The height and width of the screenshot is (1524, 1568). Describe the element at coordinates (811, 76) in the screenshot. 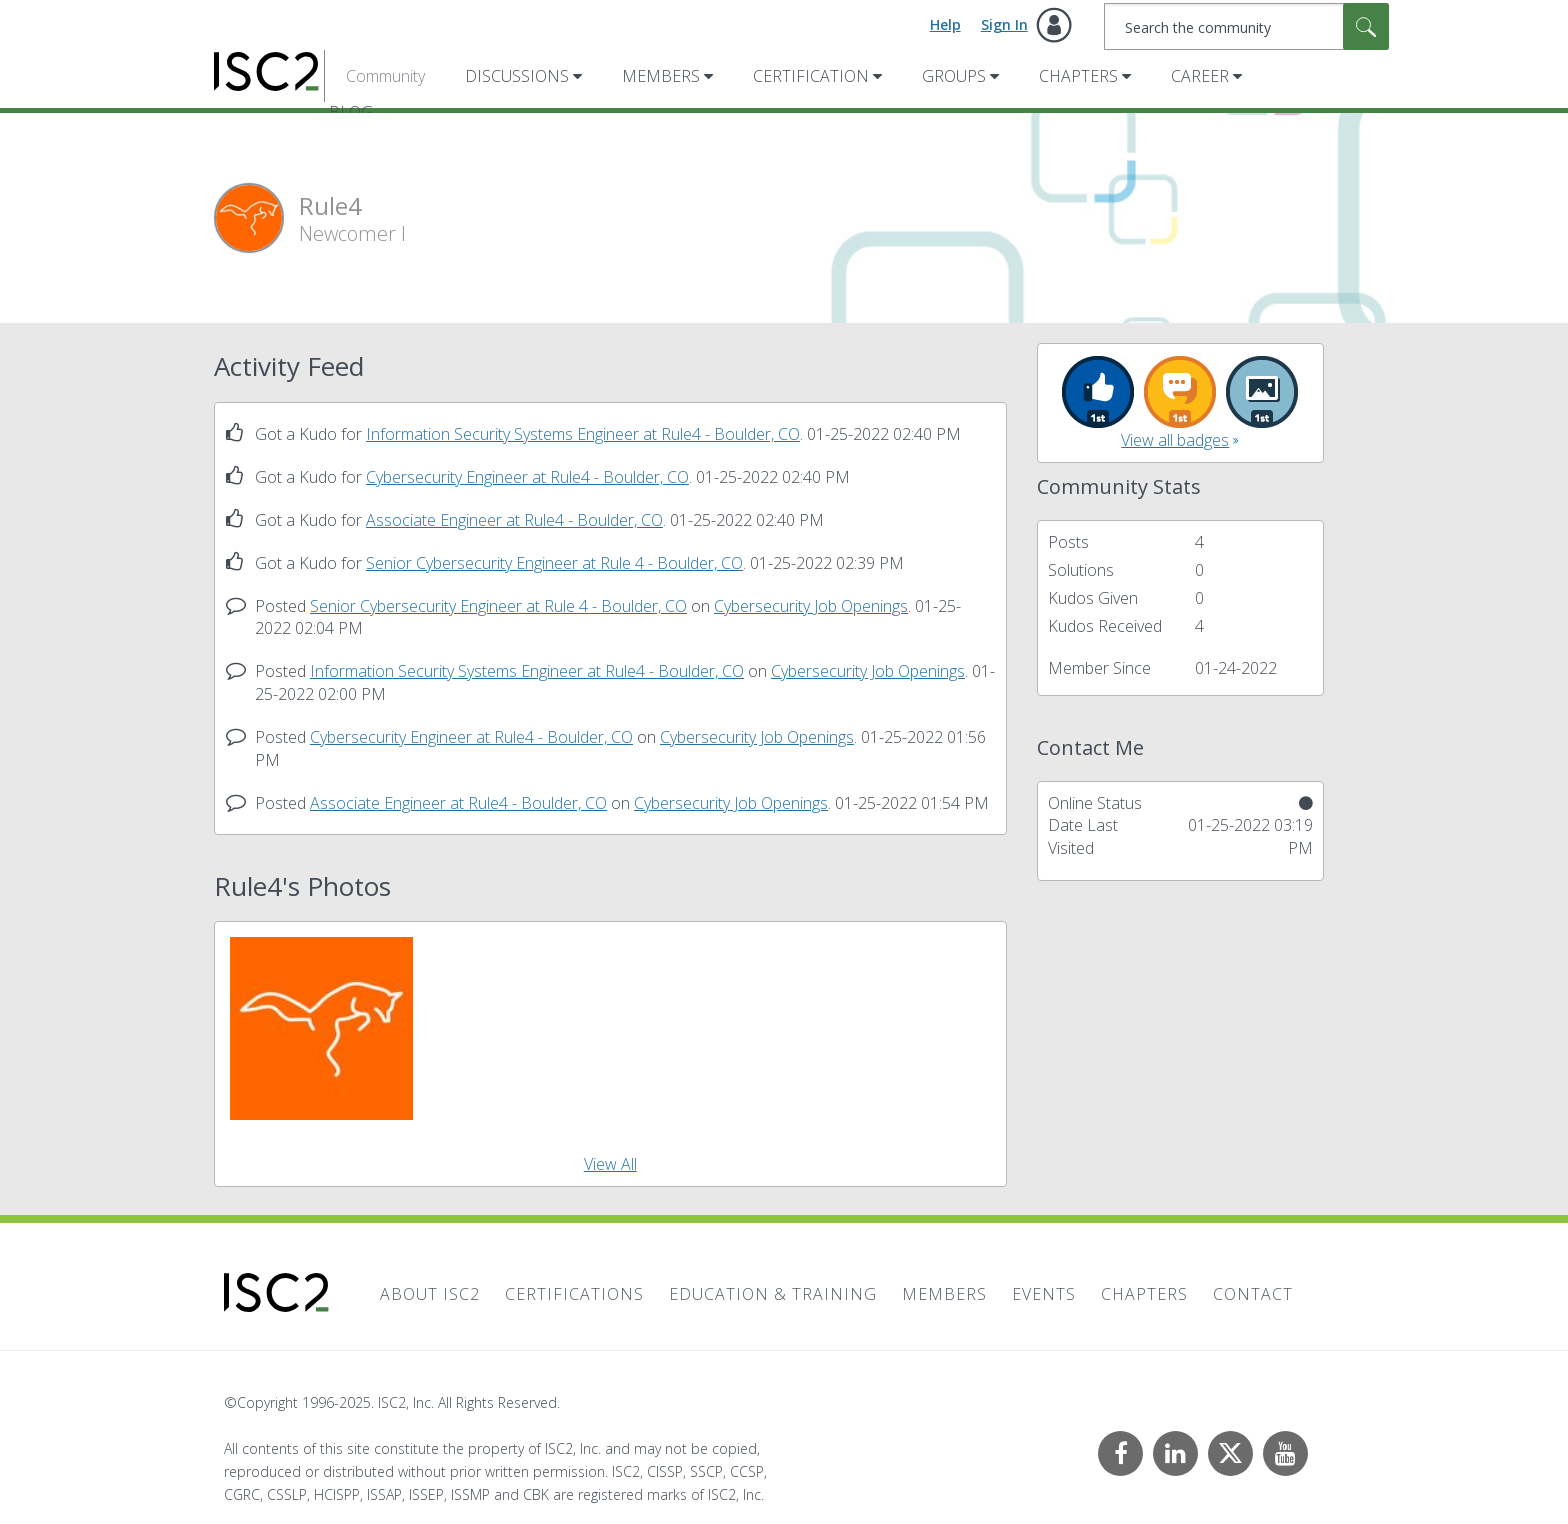

I see `Certification` at that location.